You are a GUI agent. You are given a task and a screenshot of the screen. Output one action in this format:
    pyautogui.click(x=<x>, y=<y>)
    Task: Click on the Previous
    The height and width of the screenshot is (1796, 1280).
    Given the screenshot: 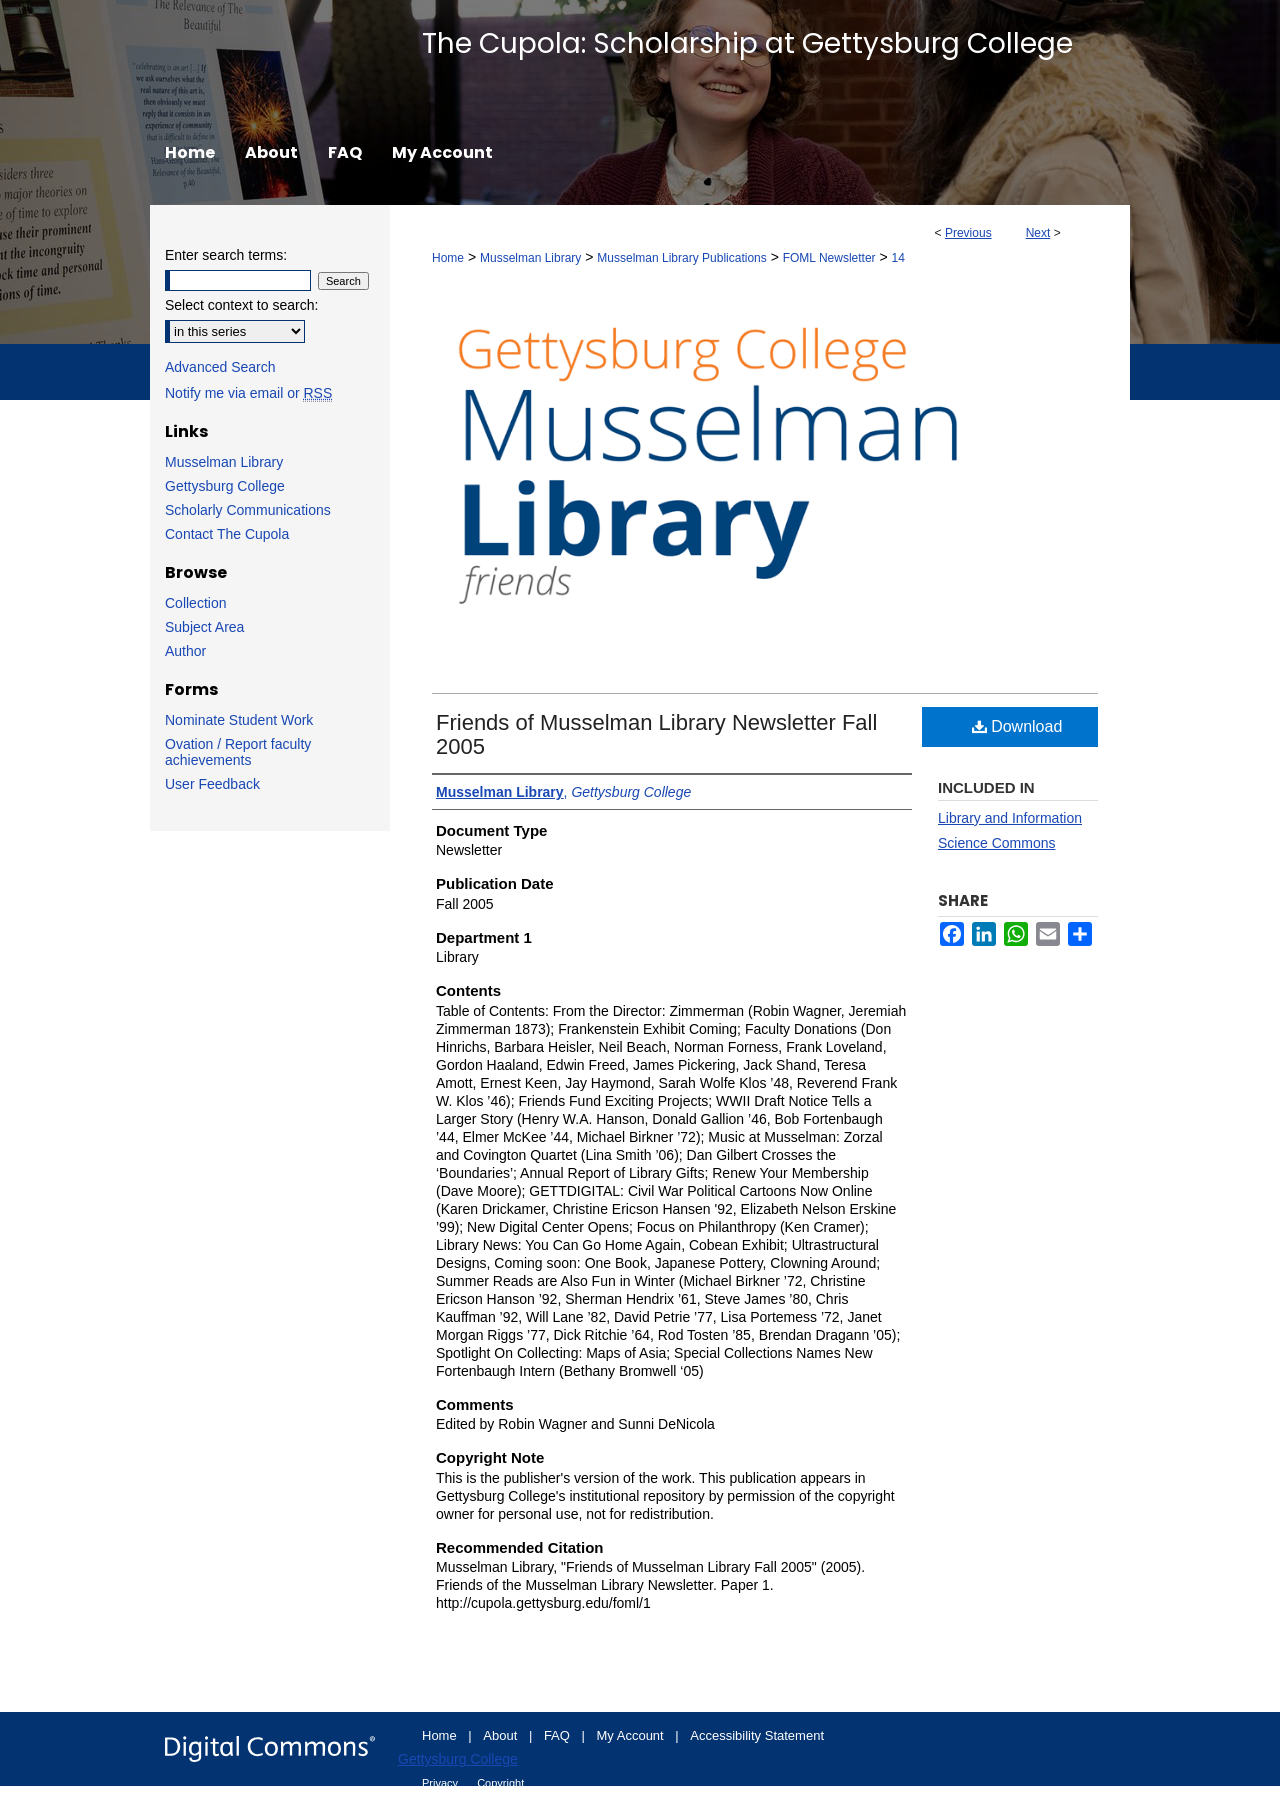 What is the action you would take?
    pyautogui.click(x=968, y=233)
    